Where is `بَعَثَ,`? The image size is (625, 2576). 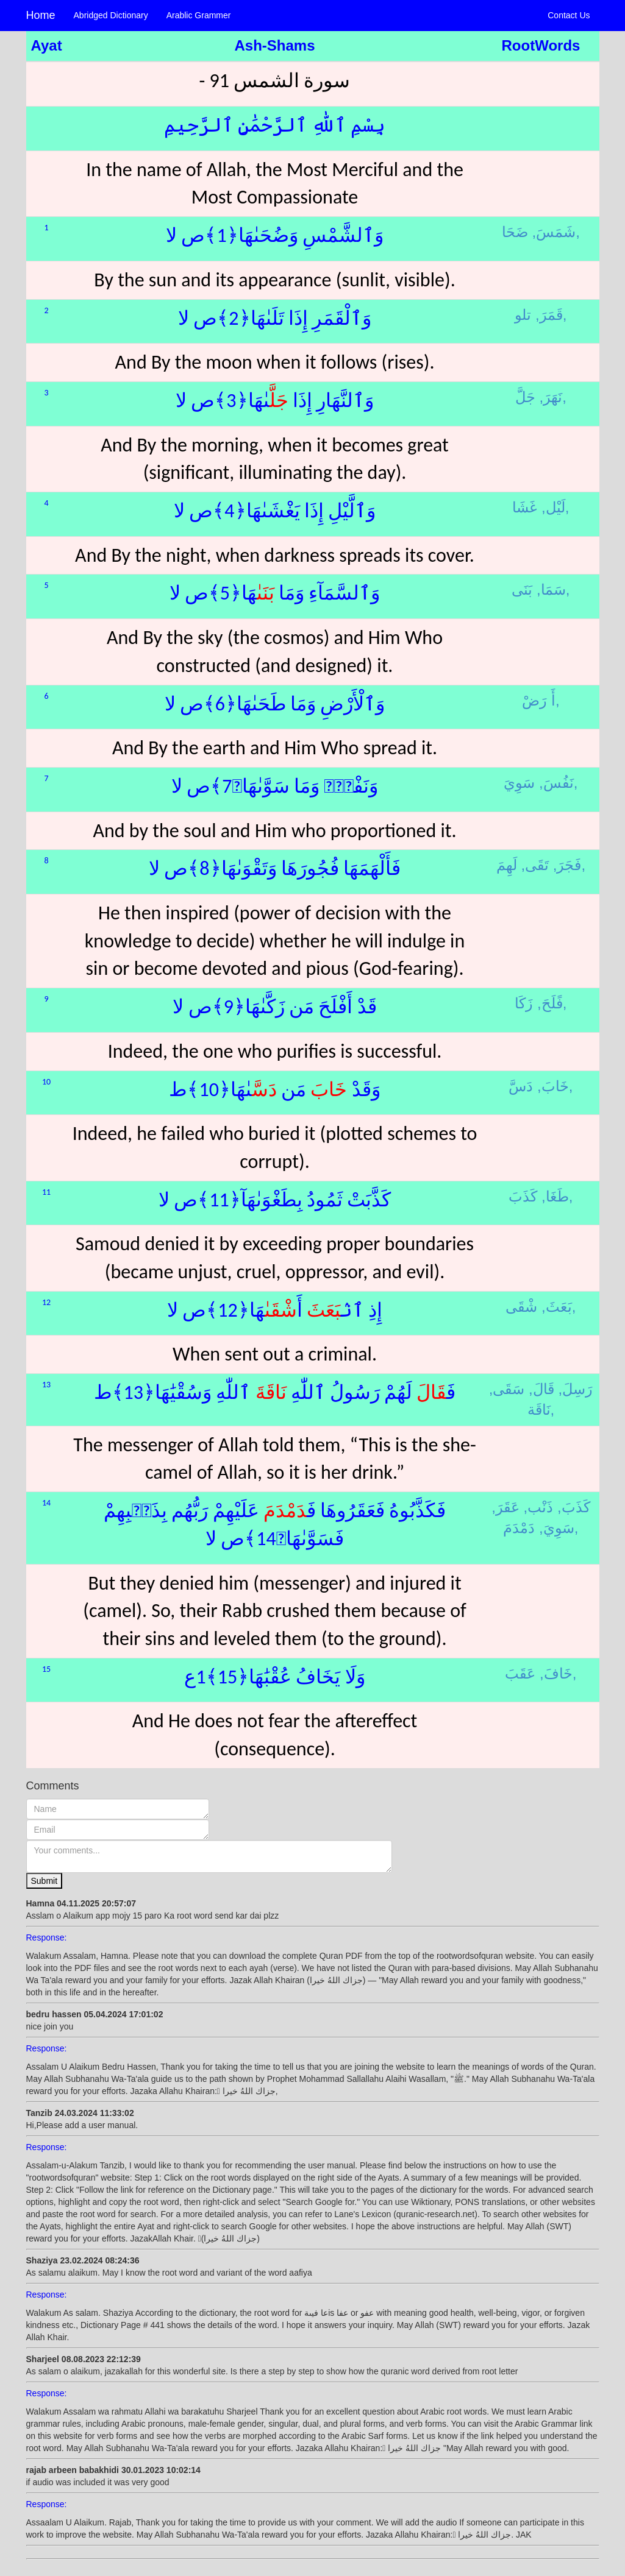
بَعَثَ, is located at coordinates (556, 1306).